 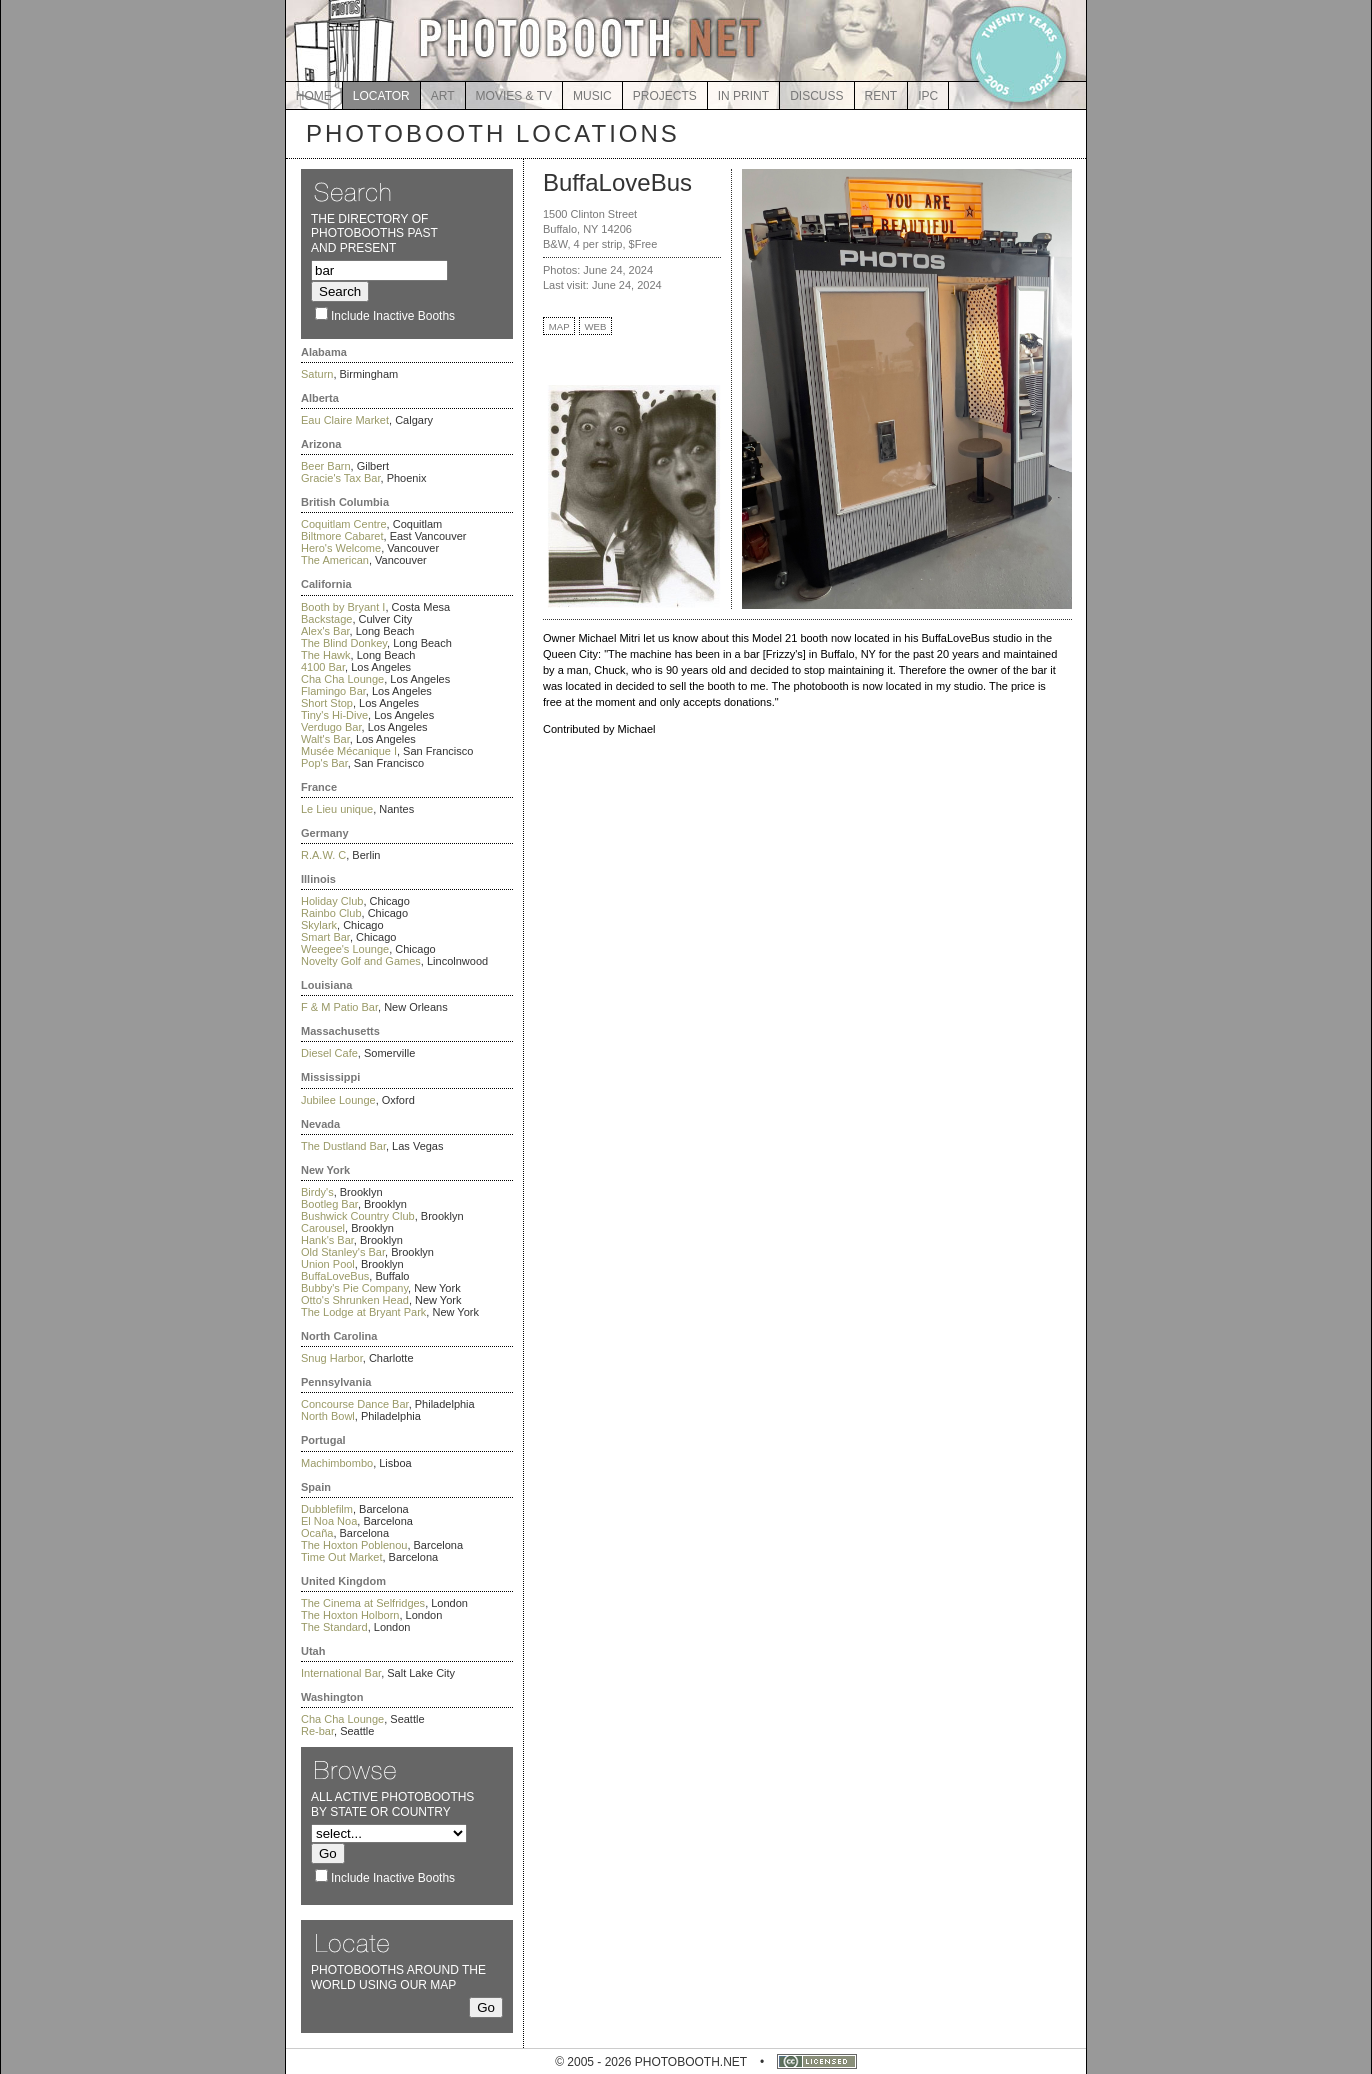 I want to click on Beer Barn, so click(x=326, y=466).